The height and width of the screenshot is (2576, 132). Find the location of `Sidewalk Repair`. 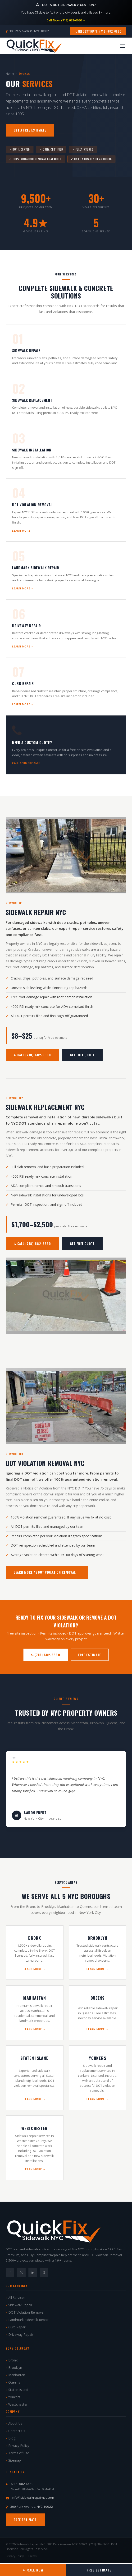

Sidewalk Repair is located at coordinates (20, 2305).